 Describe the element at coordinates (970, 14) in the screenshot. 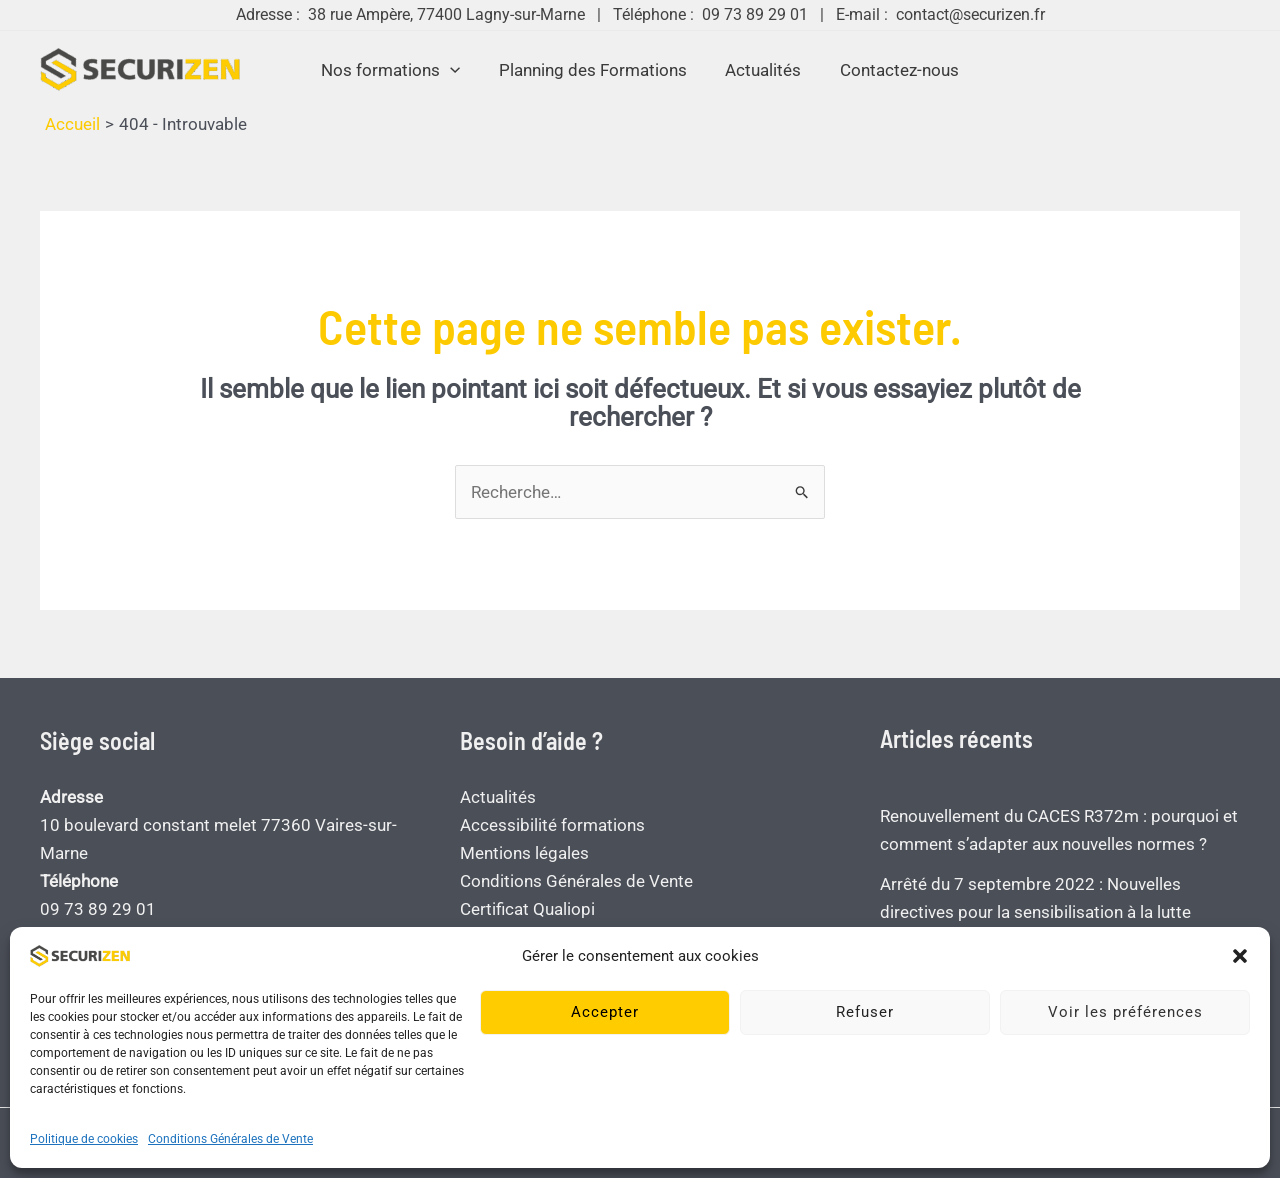

I see `contact@securizen.fr` at that location.